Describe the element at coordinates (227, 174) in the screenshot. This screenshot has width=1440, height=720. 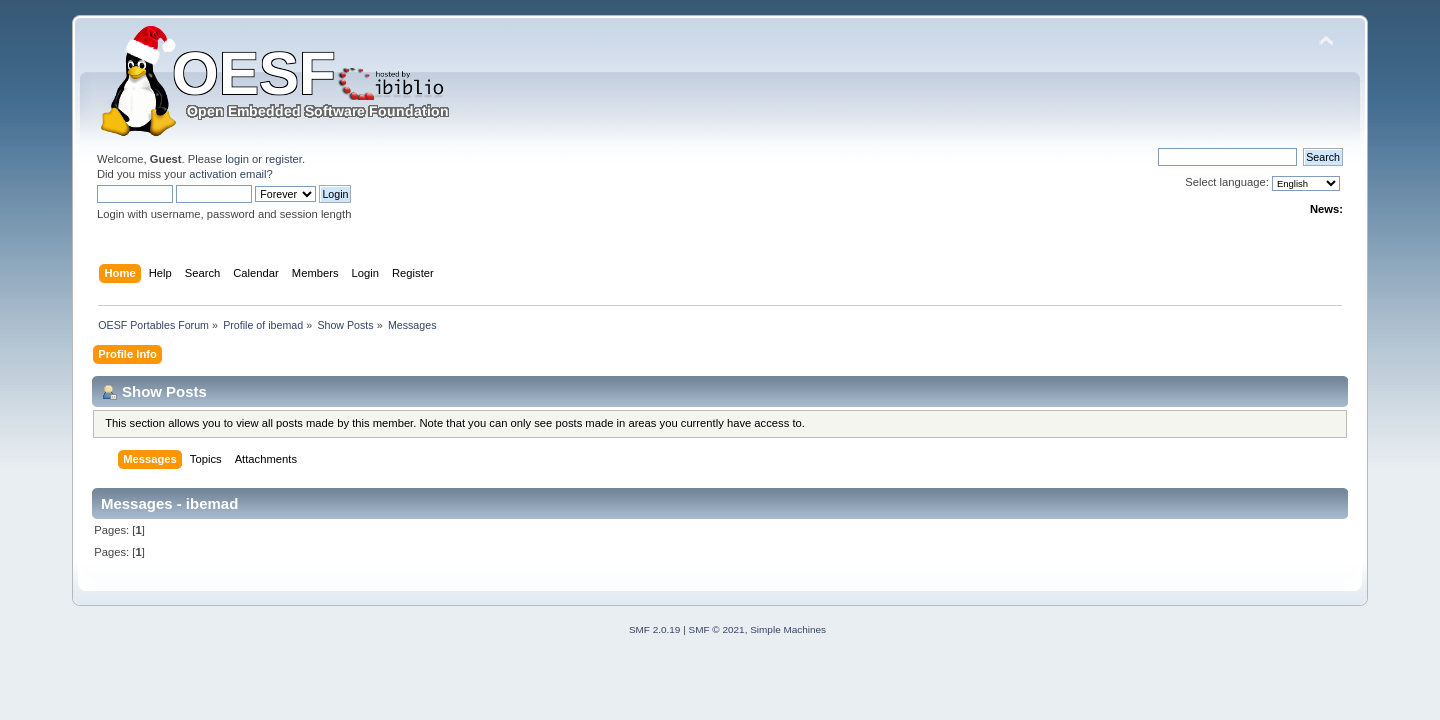
I see `activation email` at that location.